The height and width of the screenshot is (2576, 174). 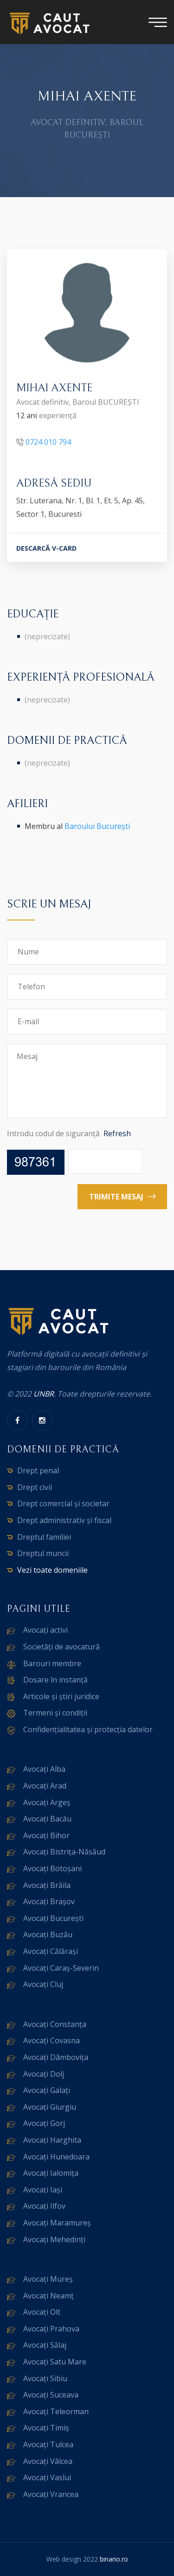 What do you see at coordinates (55, 1680) in the screenshot?
I see `Dosare în instanță` at bounding box center [55, 1680].